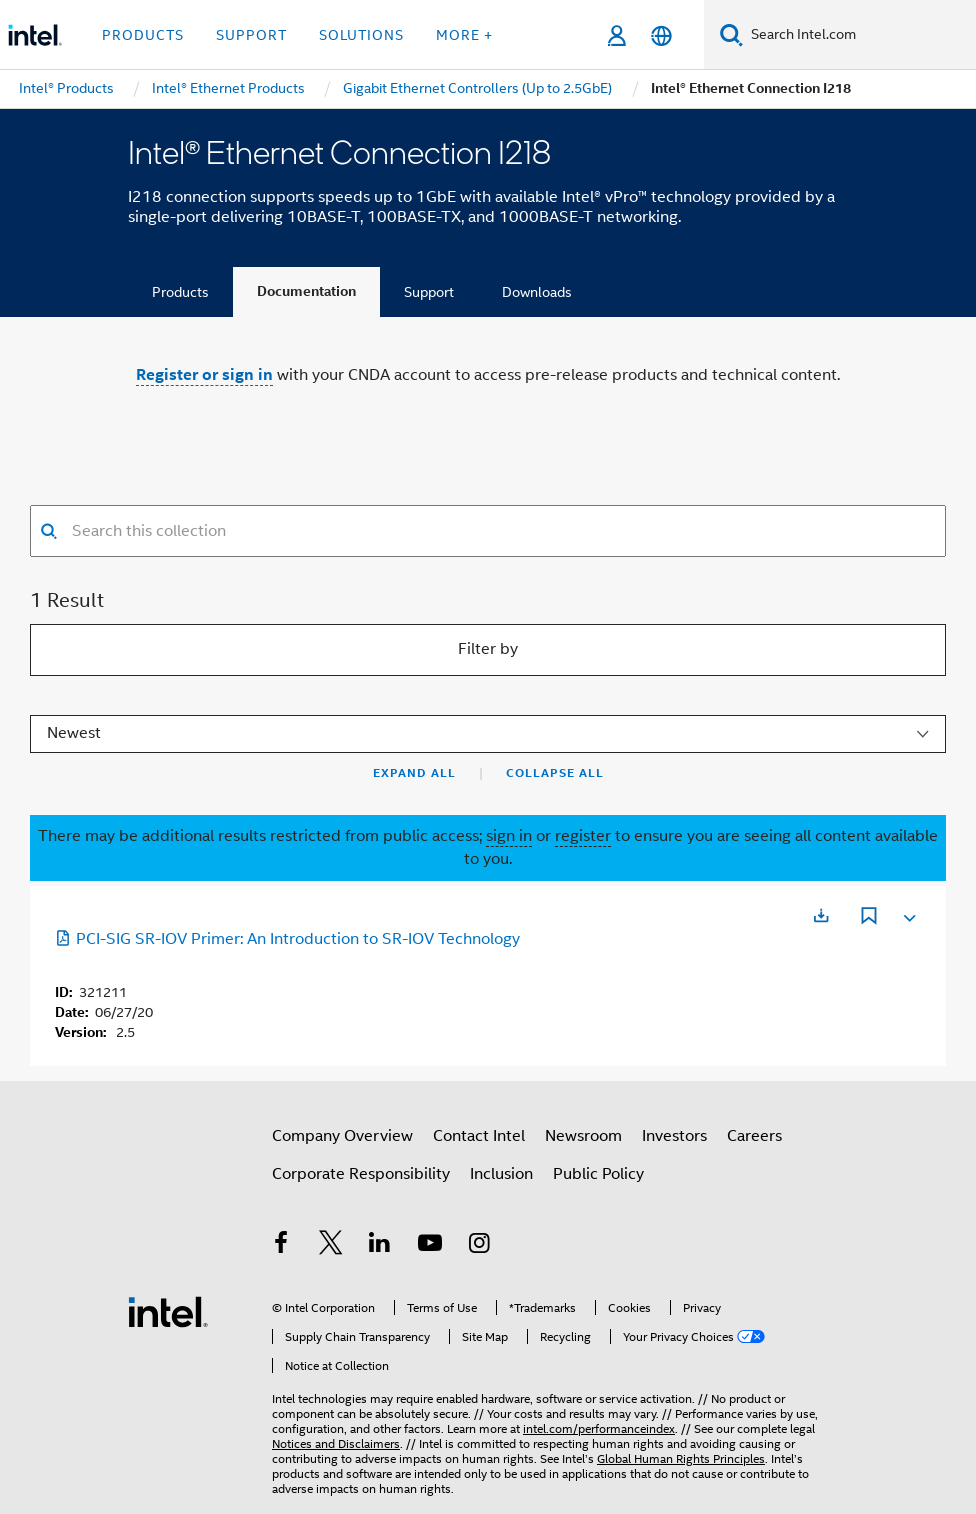  What do you see at coordinates (583, 836) in the screenshot?
I see `register` at bounding box center [583, 836].